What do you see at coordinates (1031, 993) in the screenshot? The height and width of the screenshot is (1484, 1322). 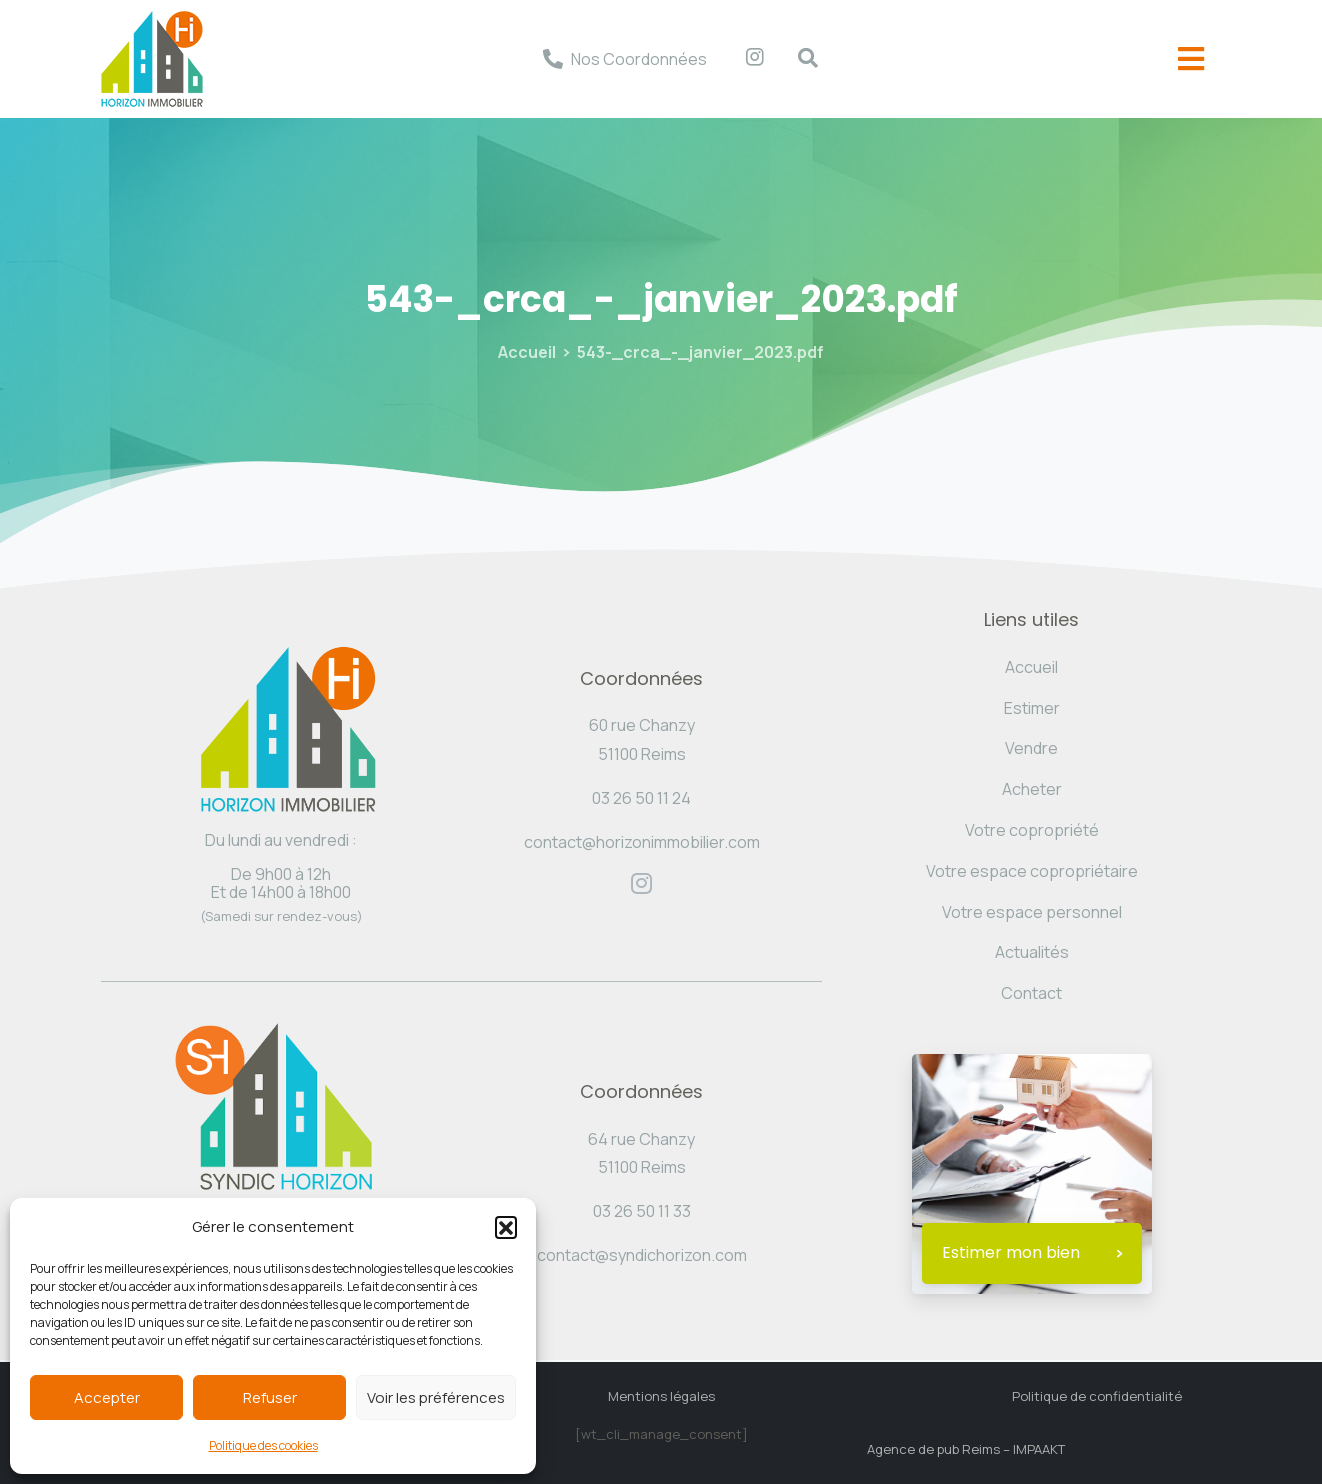 I see `Contact` at bounding box center [1031, 993].